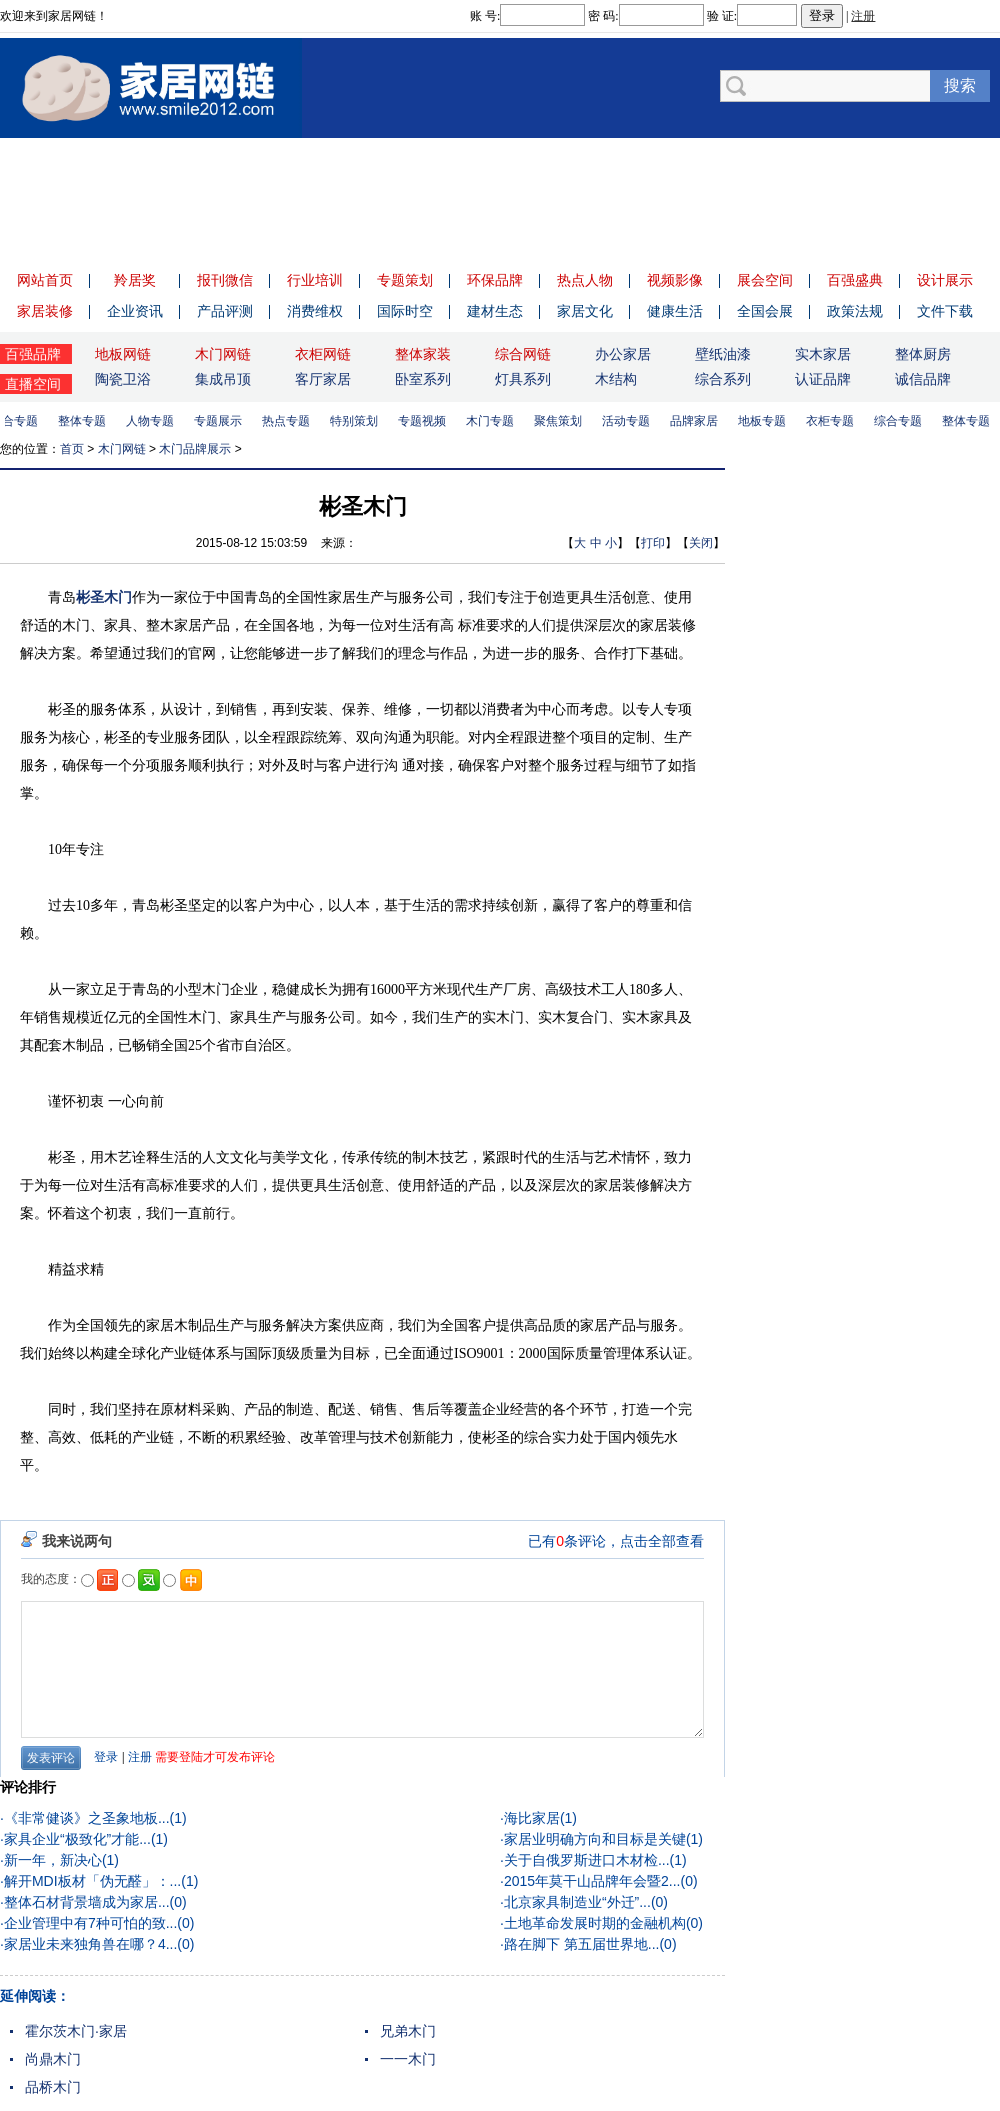 This screenshot has width=1000, height=2111. Describe the element at coordinates (902, 421) in the screenshot. I see `综合专题` at that location.